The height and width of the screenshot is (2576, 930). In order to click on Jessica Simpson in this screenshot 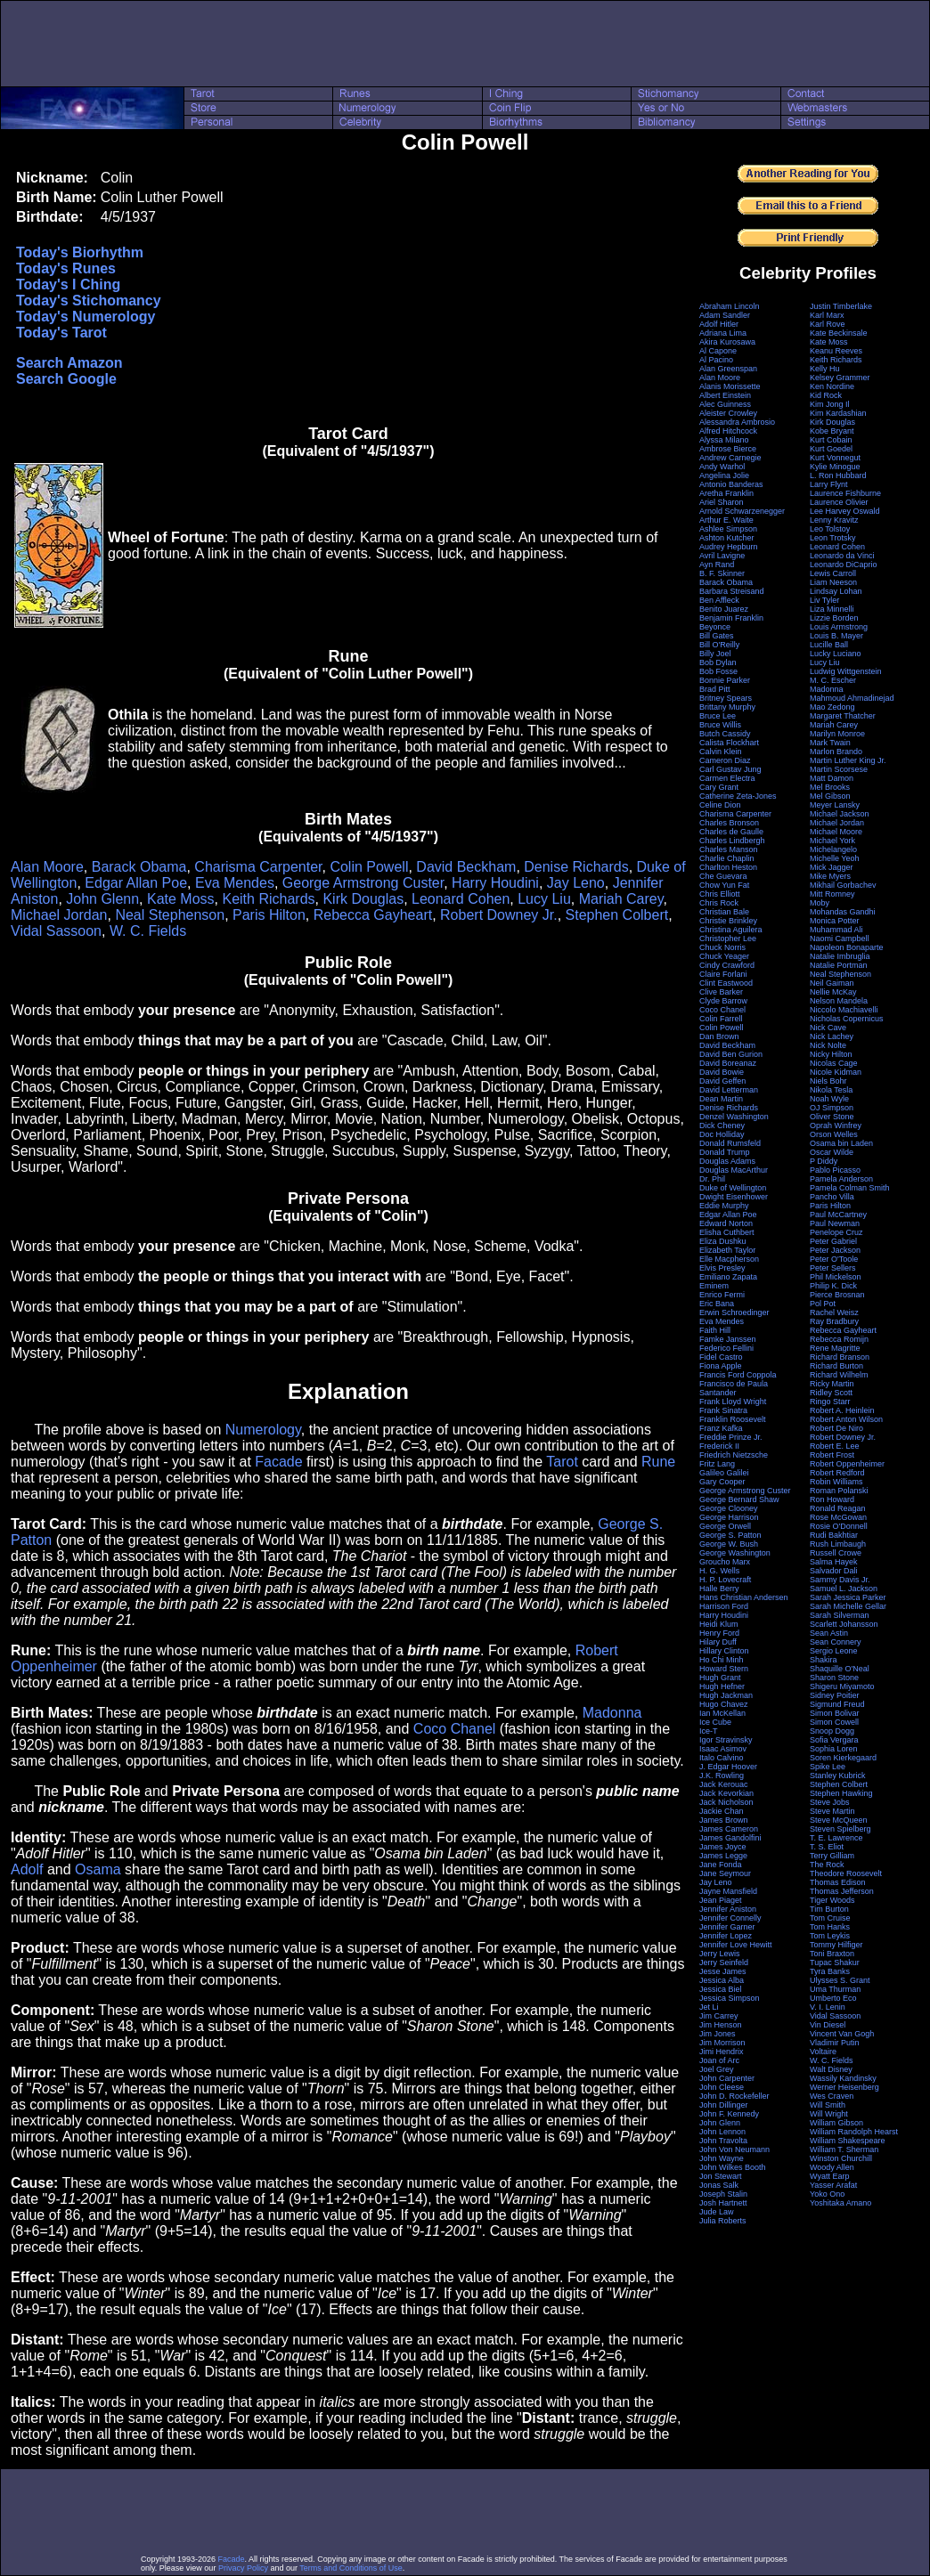, I will do `click(729, 1998)`.